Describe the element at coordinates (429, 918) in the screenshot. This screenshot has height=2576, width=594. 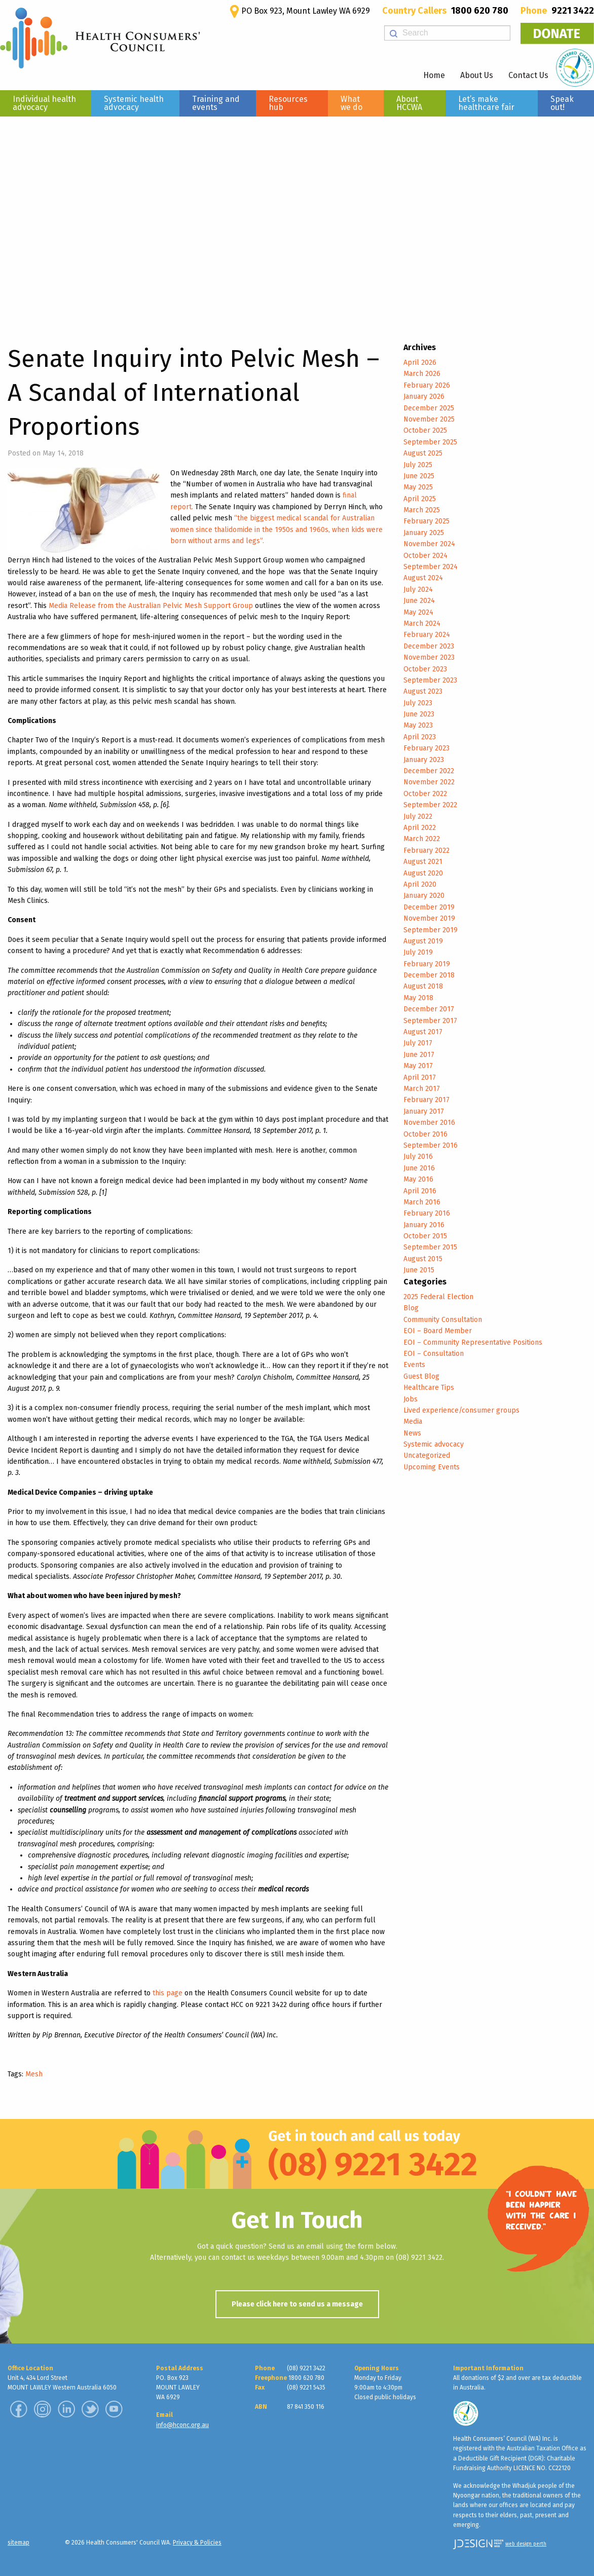
I see `November 2019` at that location.